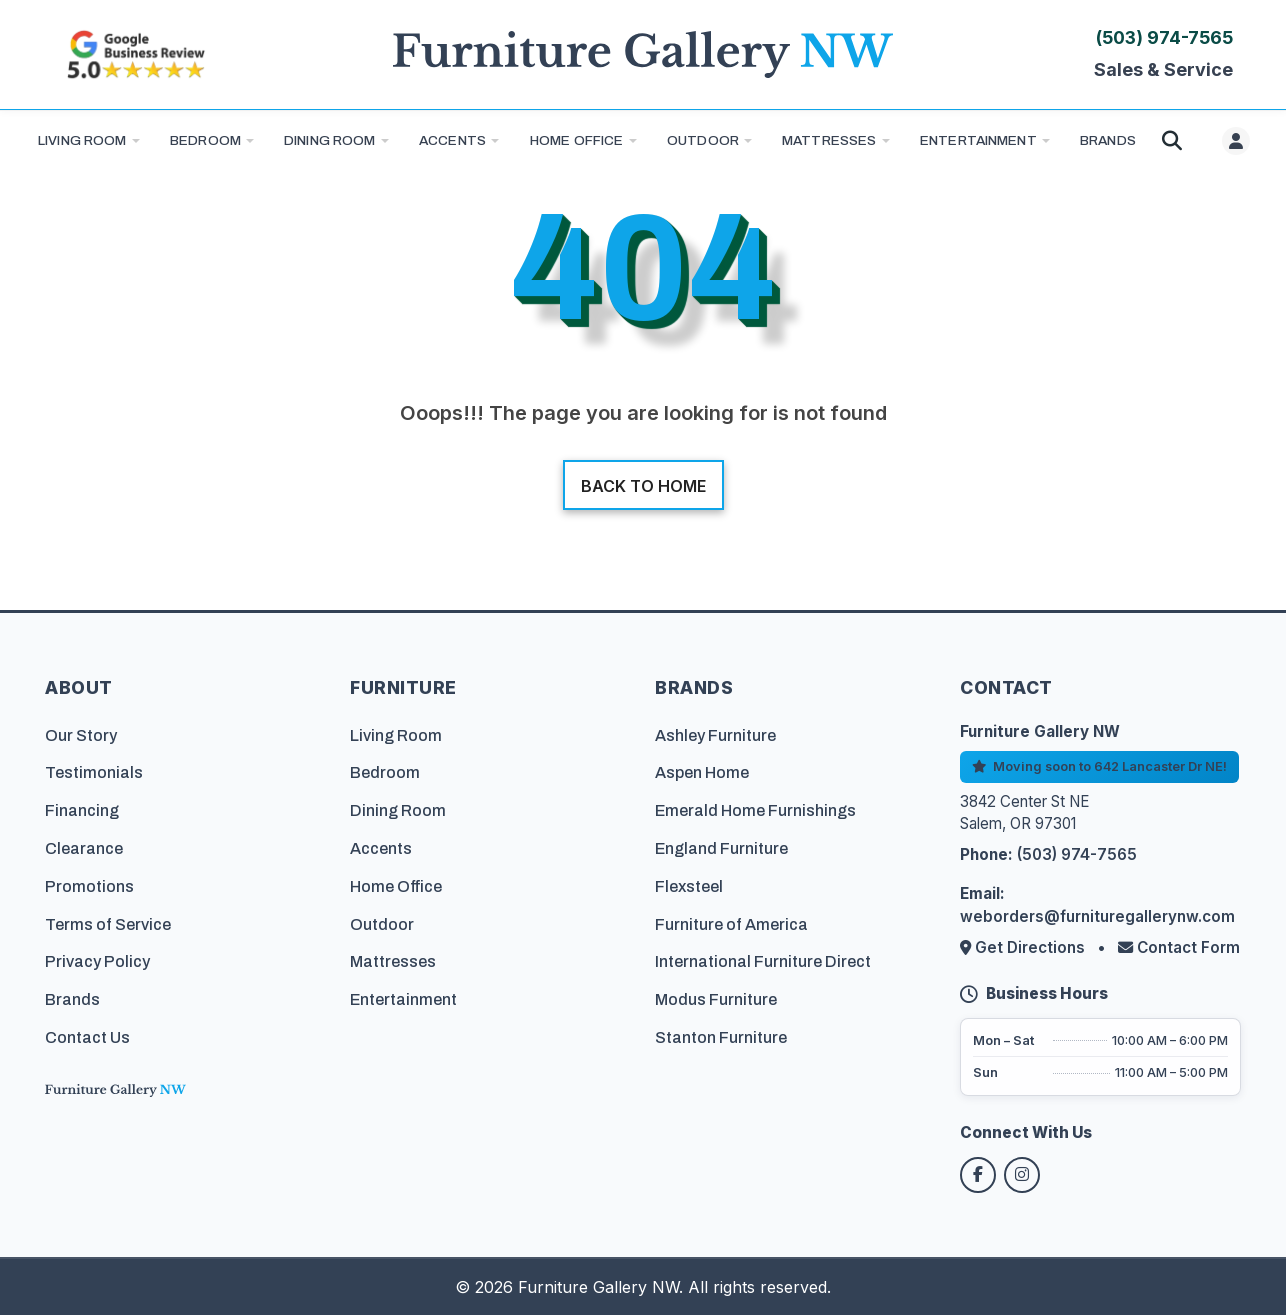 The height and width of the screenshot is (1315, 1286). What do you see at coordinates (643, 486) in the screenshot?
I see `Back to home` at bounding box center [643, 486].